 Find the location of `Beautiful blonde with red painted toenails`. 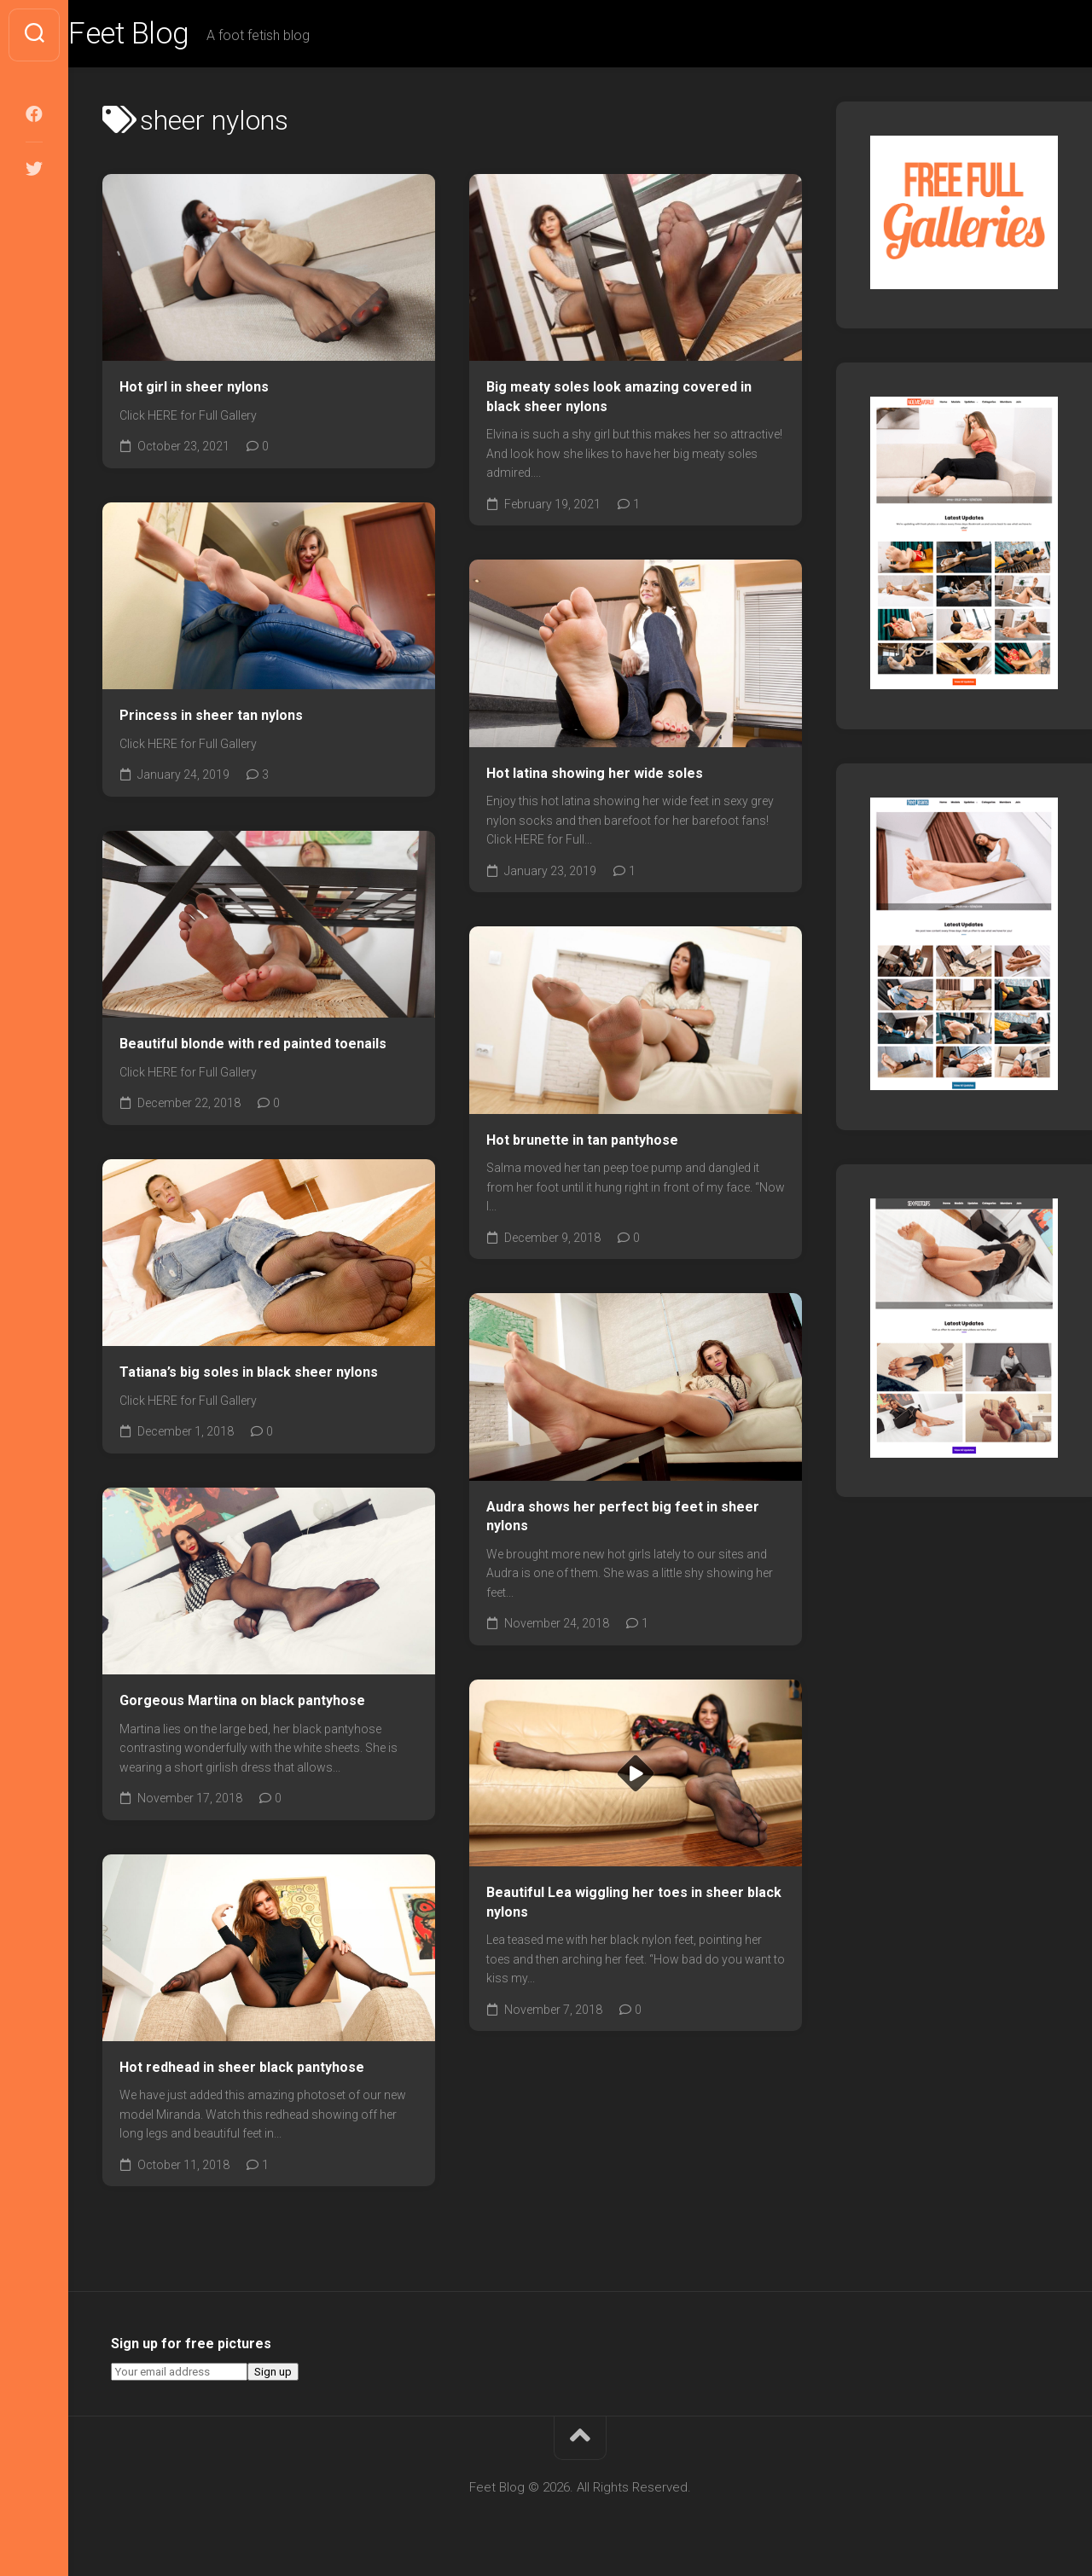

Beautiful blonde with red painted toenails is located at coordinates (252, 1045).